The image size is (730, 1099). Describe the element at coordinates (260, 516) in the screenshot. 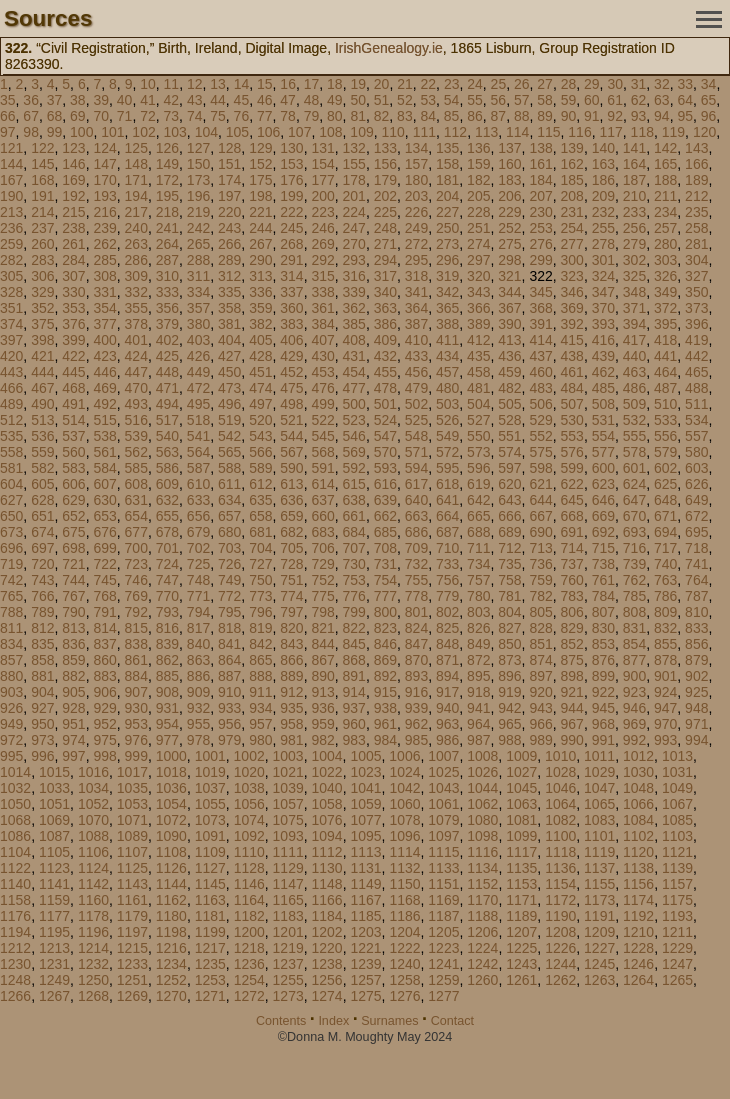

I see `658` at that location.